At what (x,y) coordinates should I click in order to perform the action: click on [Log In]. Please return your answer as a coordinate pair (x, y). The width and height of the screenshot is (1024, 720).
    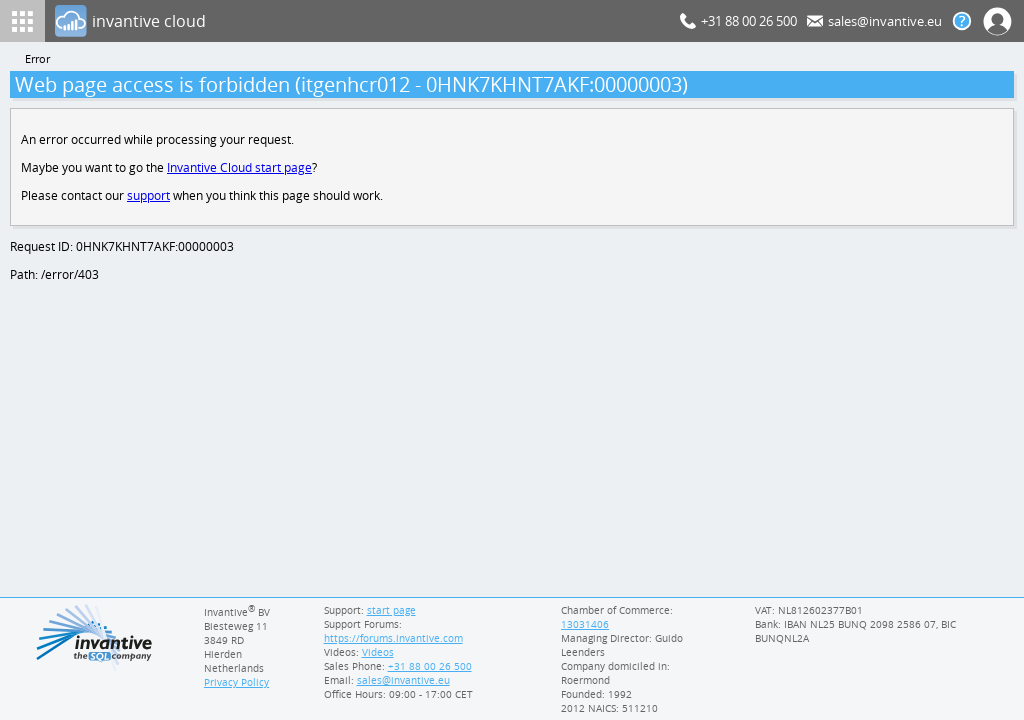
    Looking at the image, I should click on (363, 21).